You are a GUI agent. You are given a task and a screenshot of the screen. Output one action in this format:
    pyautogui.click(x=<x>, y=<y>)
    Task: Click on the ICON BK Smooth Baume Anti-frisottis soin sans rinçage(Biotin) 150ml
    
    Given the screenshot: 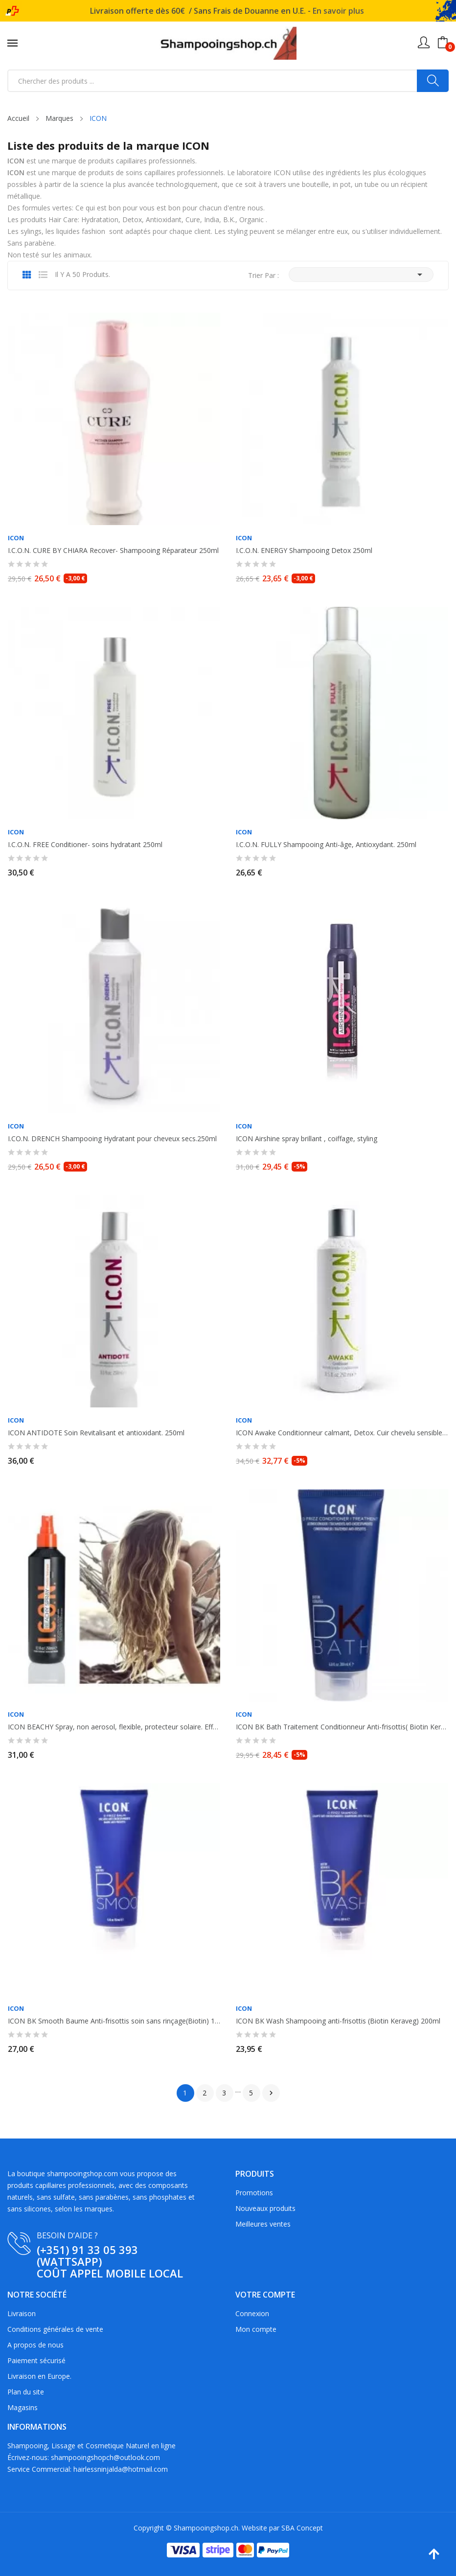 What is the action you would take?
    pyautogui.click(x=114, y=2021)
    